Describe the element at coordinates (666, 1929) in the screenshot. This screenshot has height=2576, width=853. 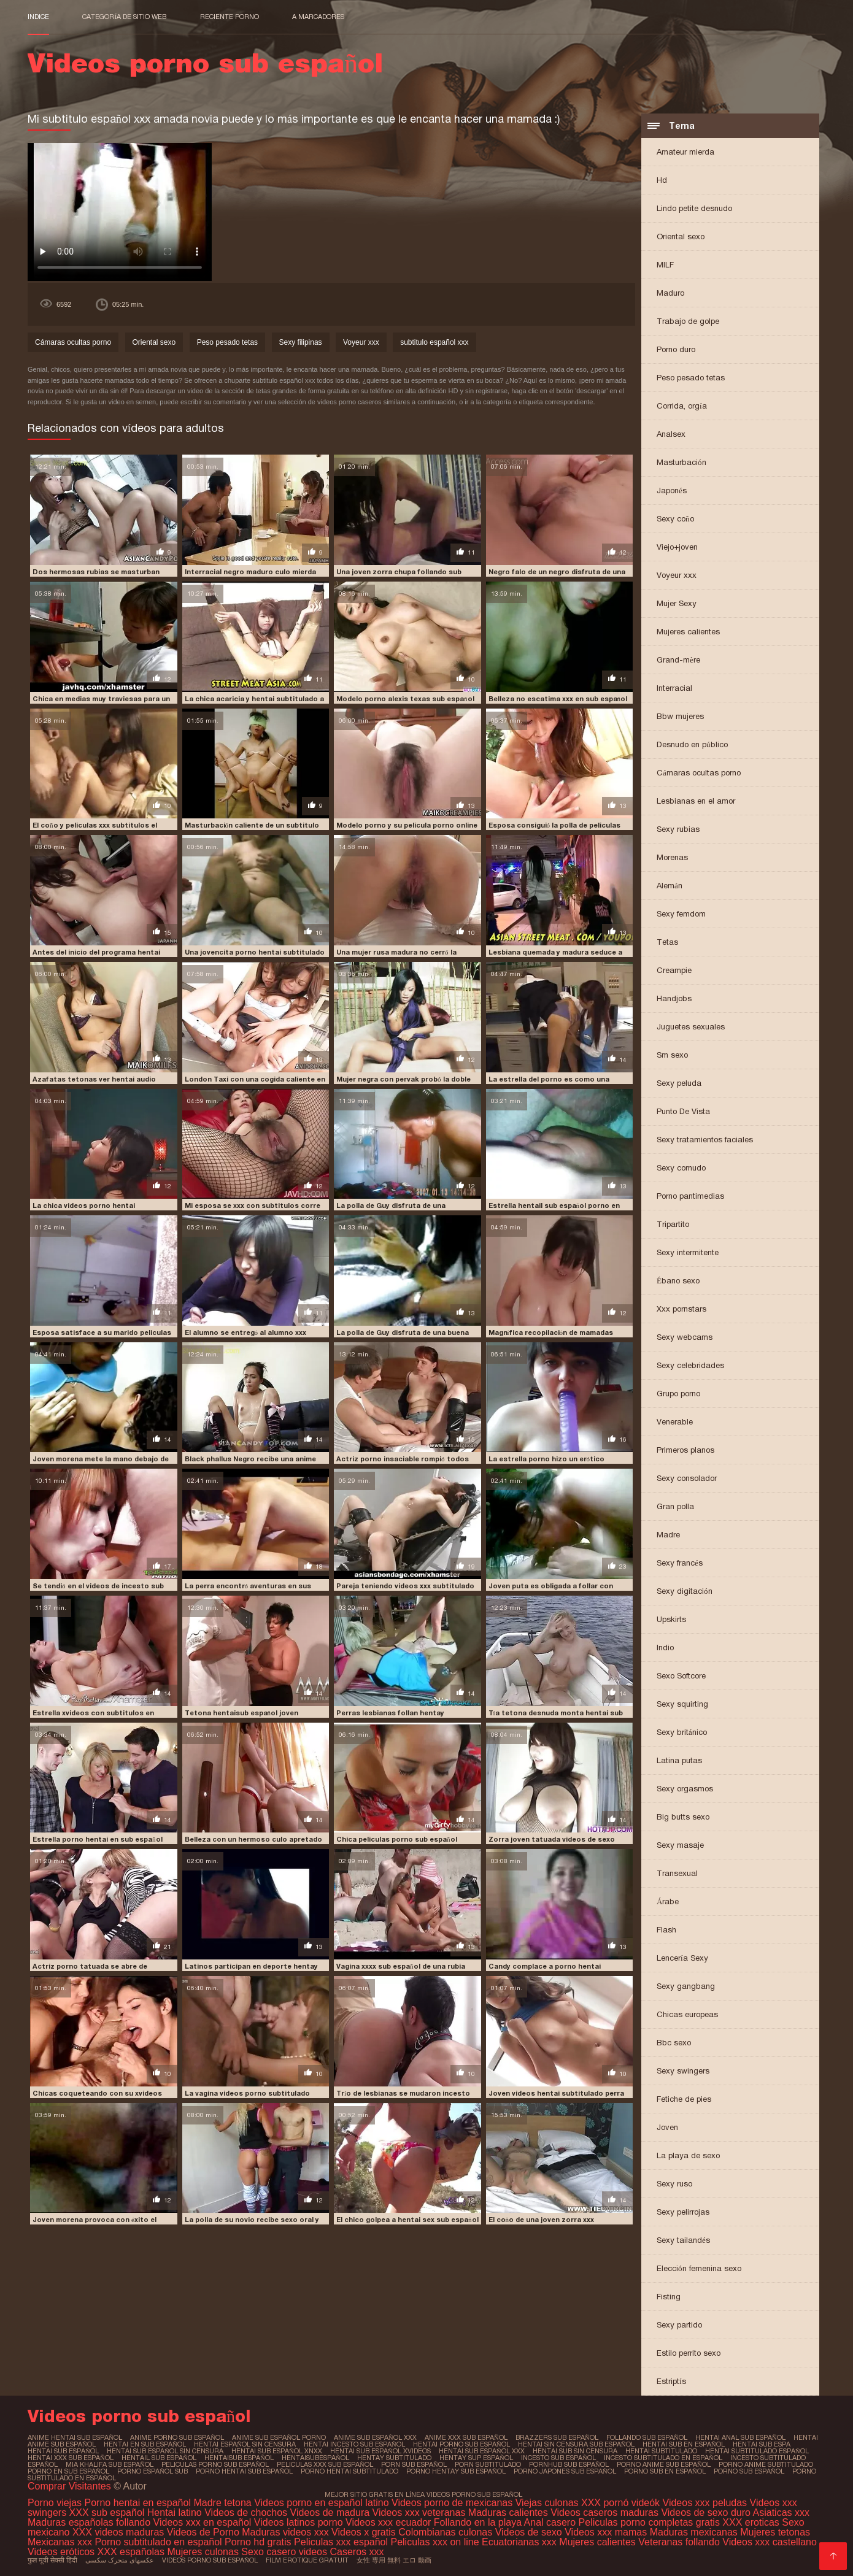
I see `Flash` at that location.